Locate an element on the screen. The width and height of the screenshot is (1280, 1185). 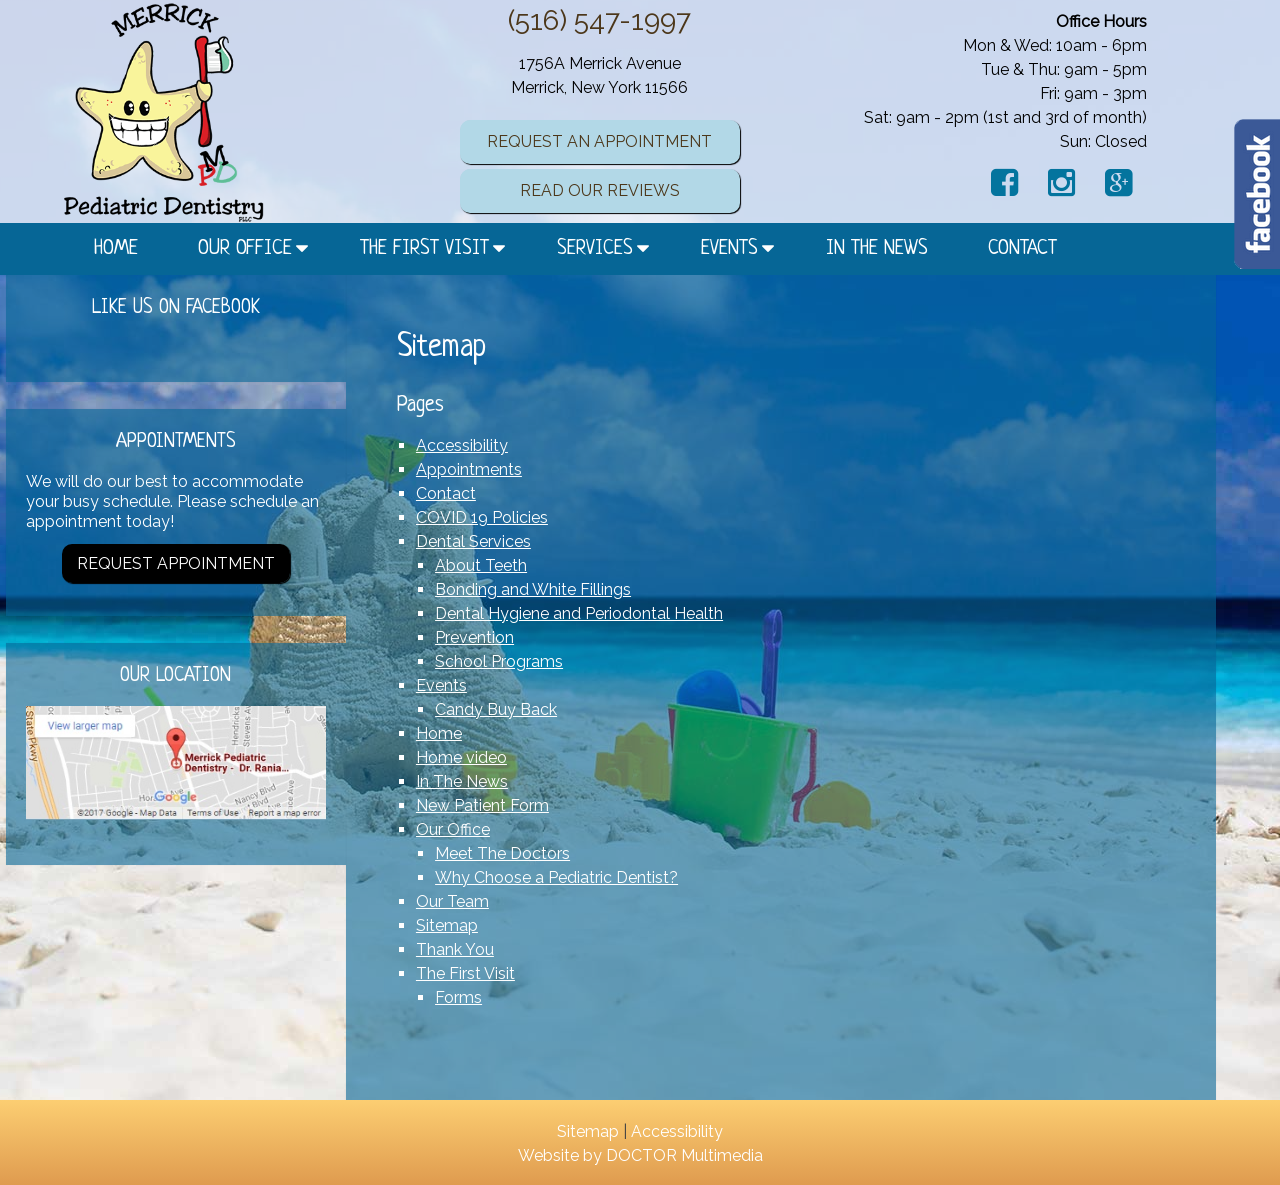
(516) 547-1997 is located at coordinates (599, 20).